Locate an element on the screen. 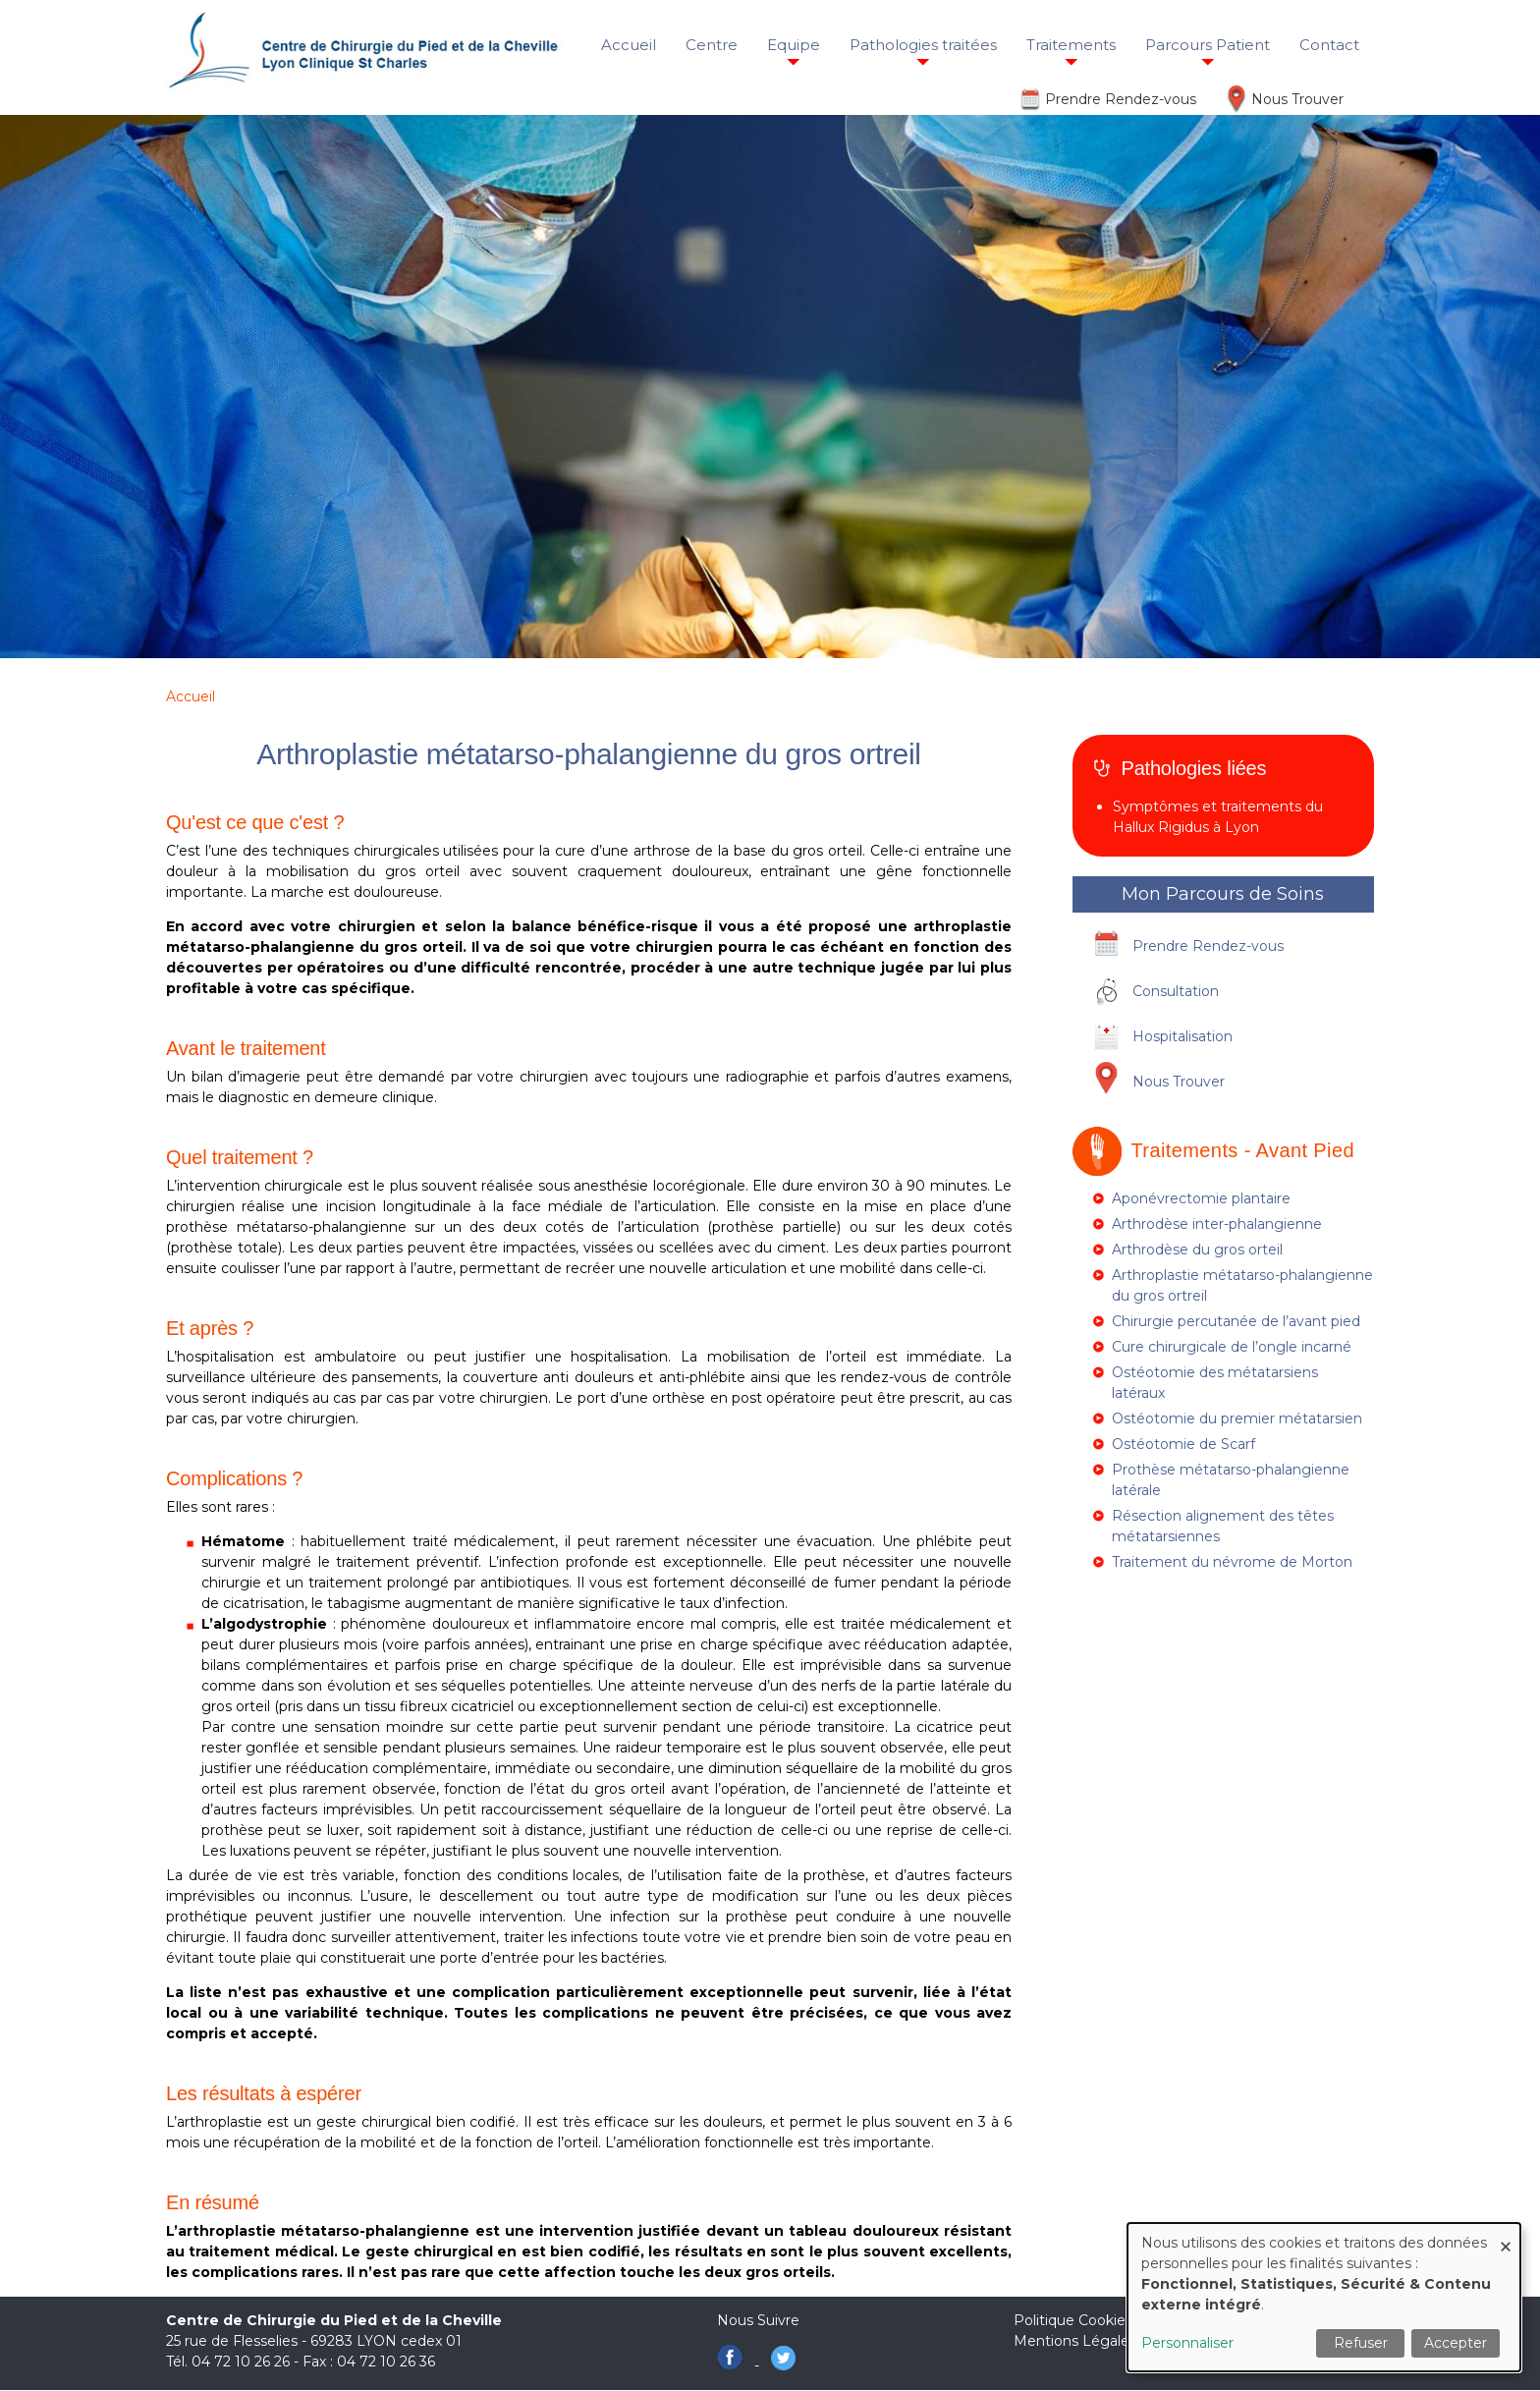 This screenshot has width=1540, height=2391. Traitements [menuitem] is located at coordinates (1071, 44).